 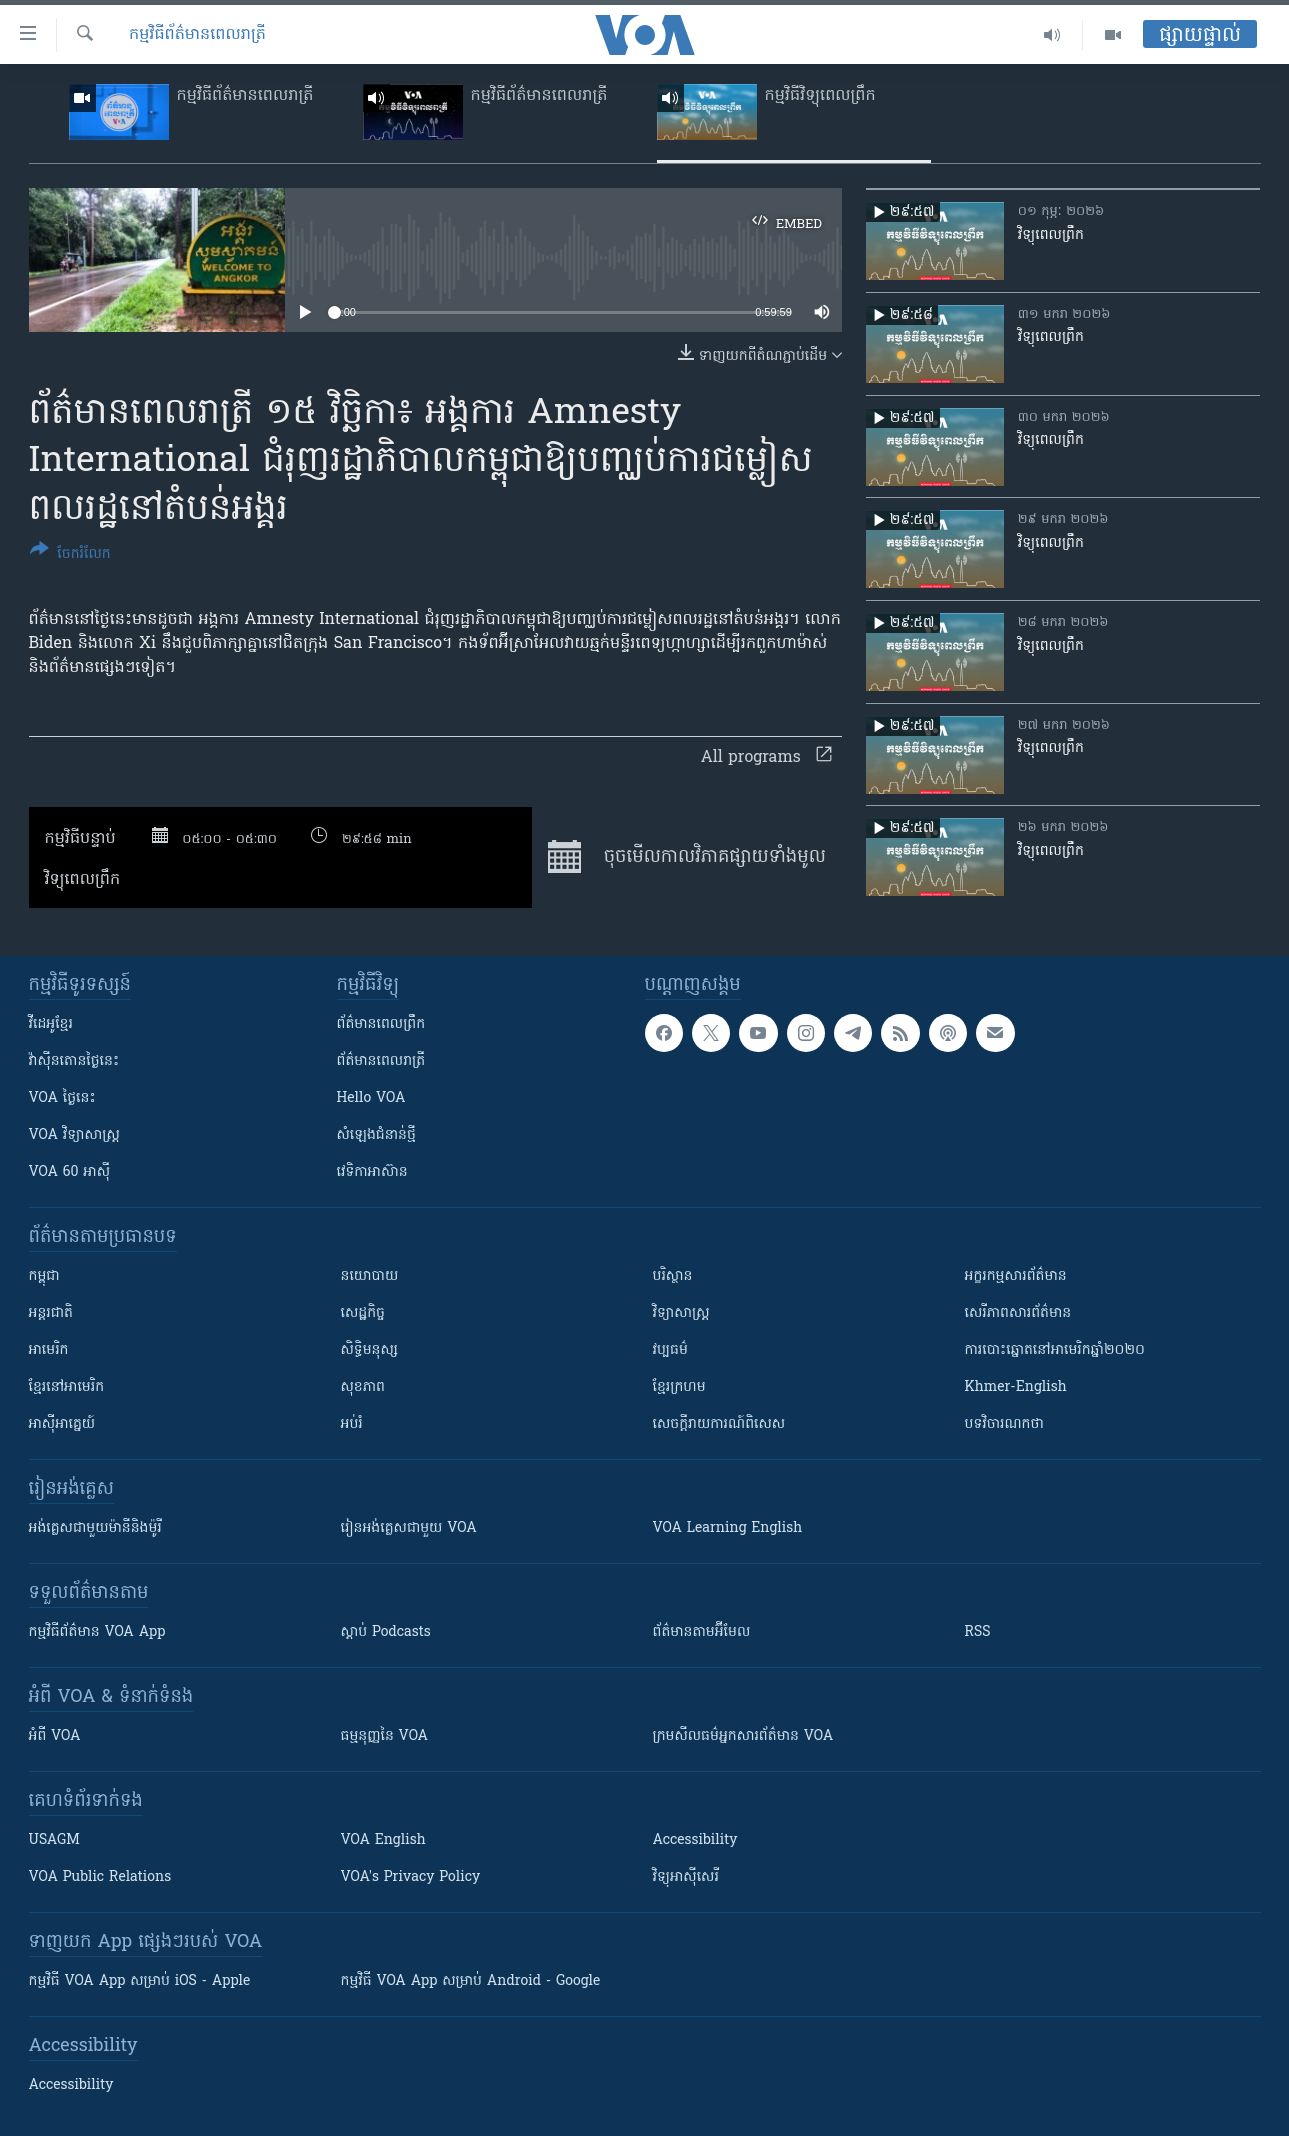 What do you see at coordinates (471, 1981) in the screenshot?
I see `កម្មវិធី​ VOA App សម្រាប់ Android - Google` at bounding box center [471, 1981].